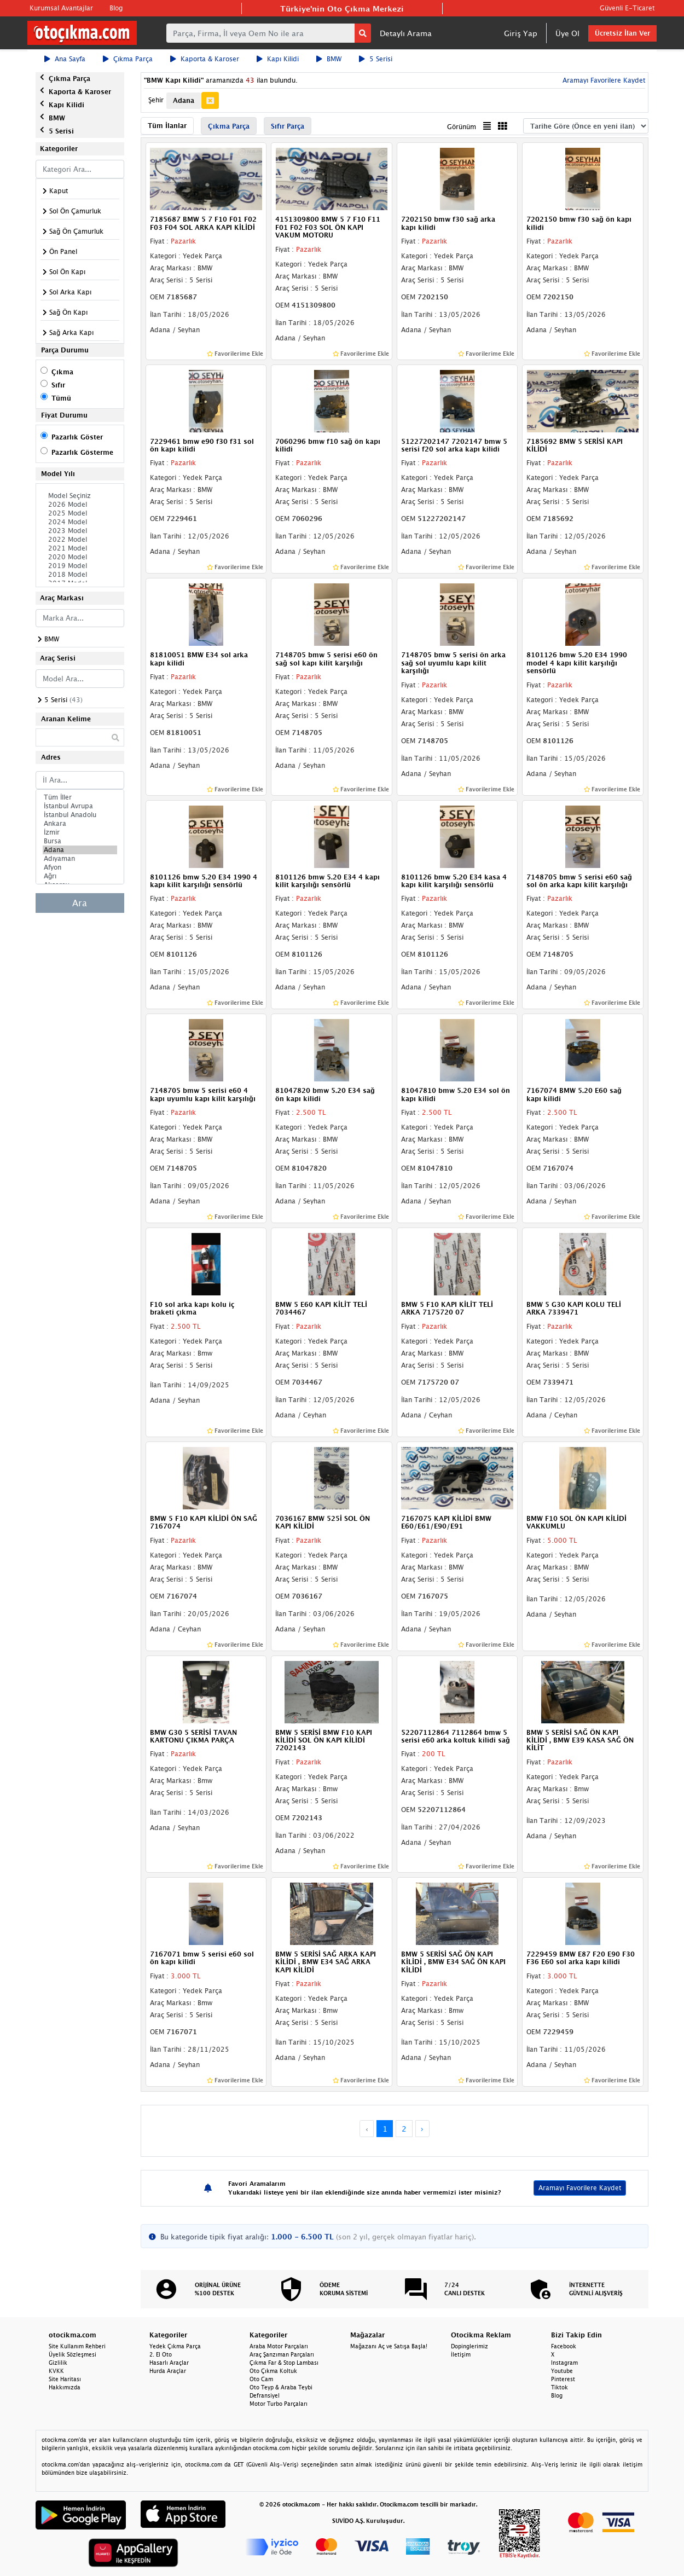 Image resolution: width=684 pixels, height=2576 pixels. What do you see at coordinates (80, 495) in the screenshot?
I see `Model Seçiniz` at bounding box center [80, 495].